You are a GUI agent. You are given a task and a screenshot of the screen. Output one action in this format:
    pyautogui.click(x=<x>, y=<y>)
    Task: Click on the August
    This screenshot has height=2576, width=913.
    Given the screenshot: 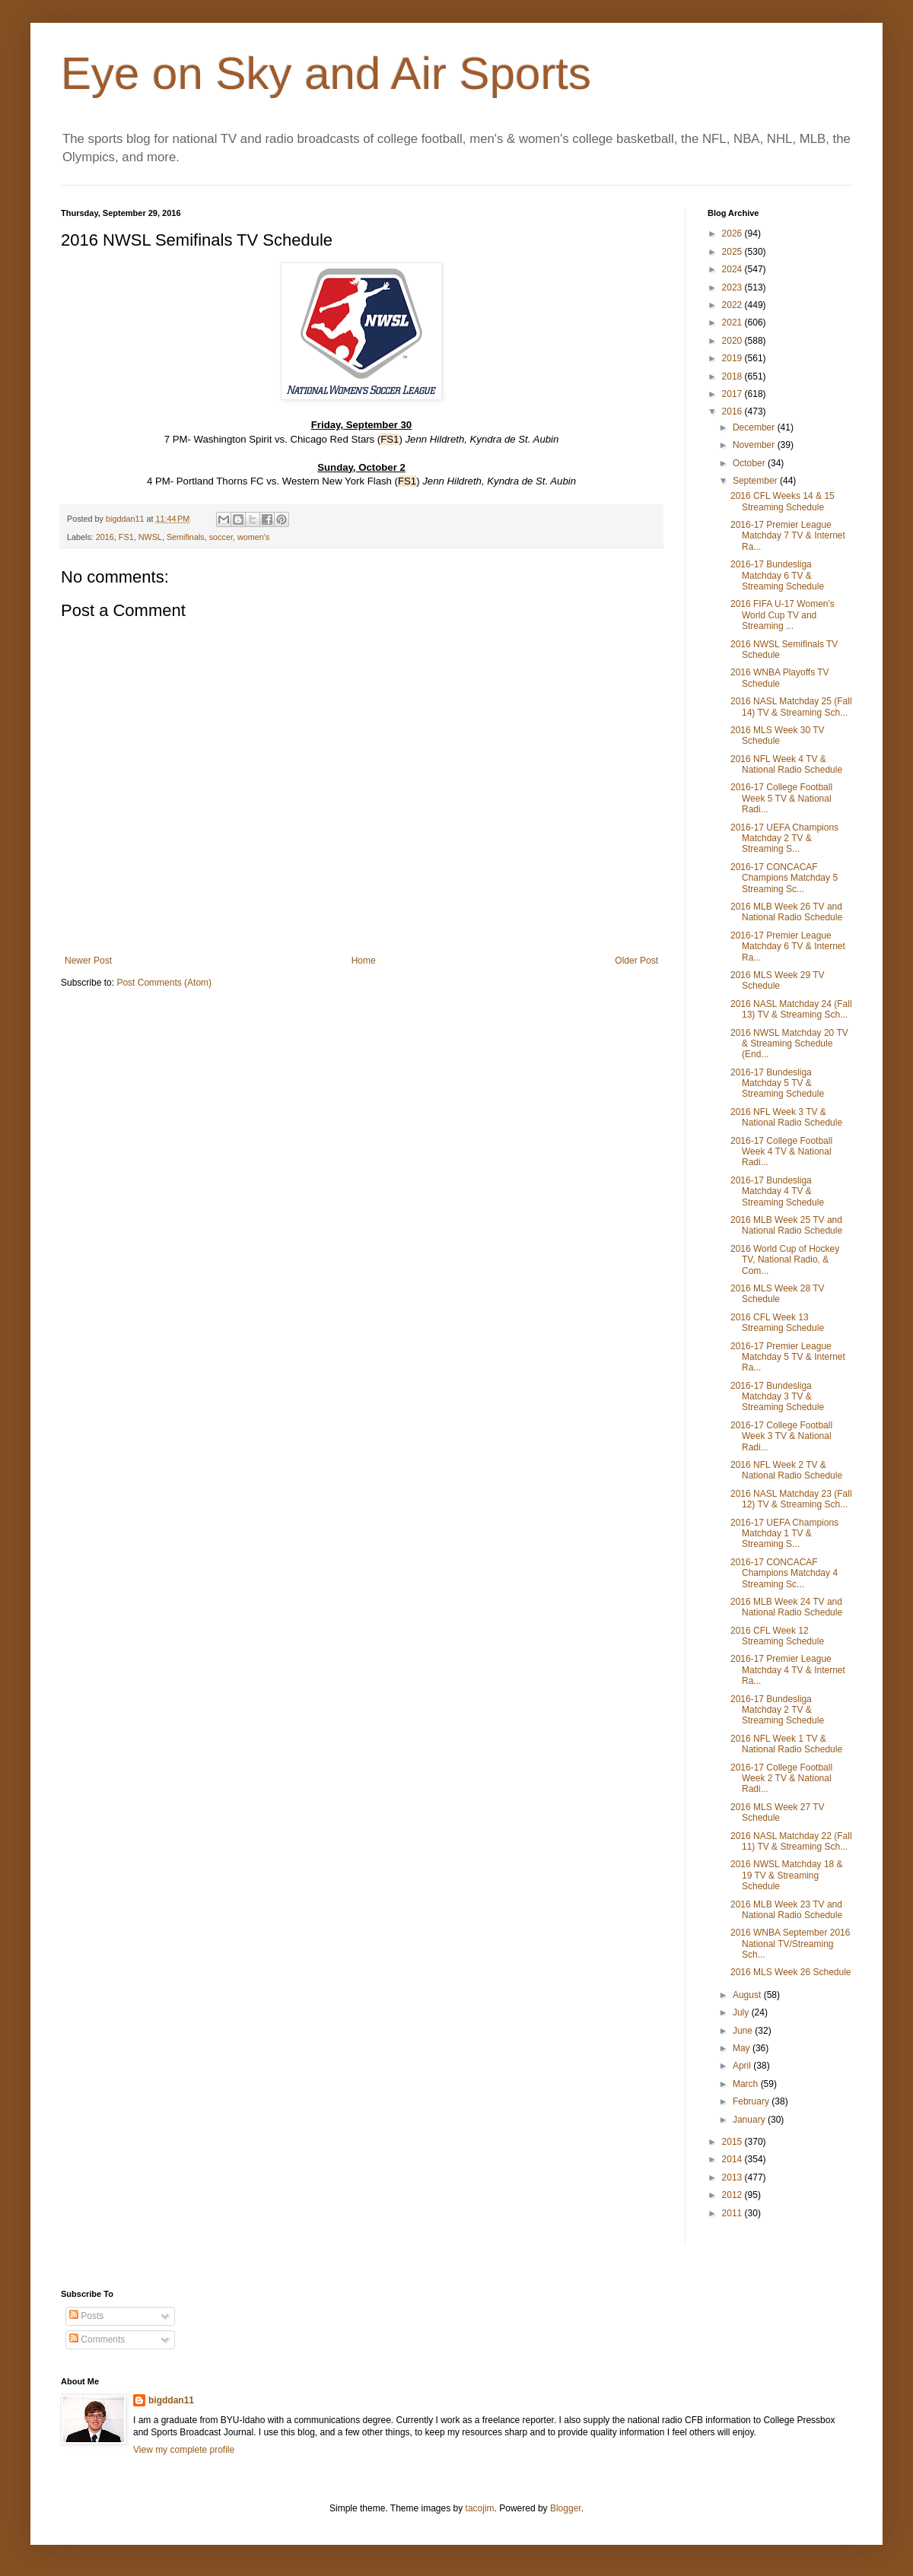 What is the action you would take?
    pyautogui.click(x=748, y=1995)
    